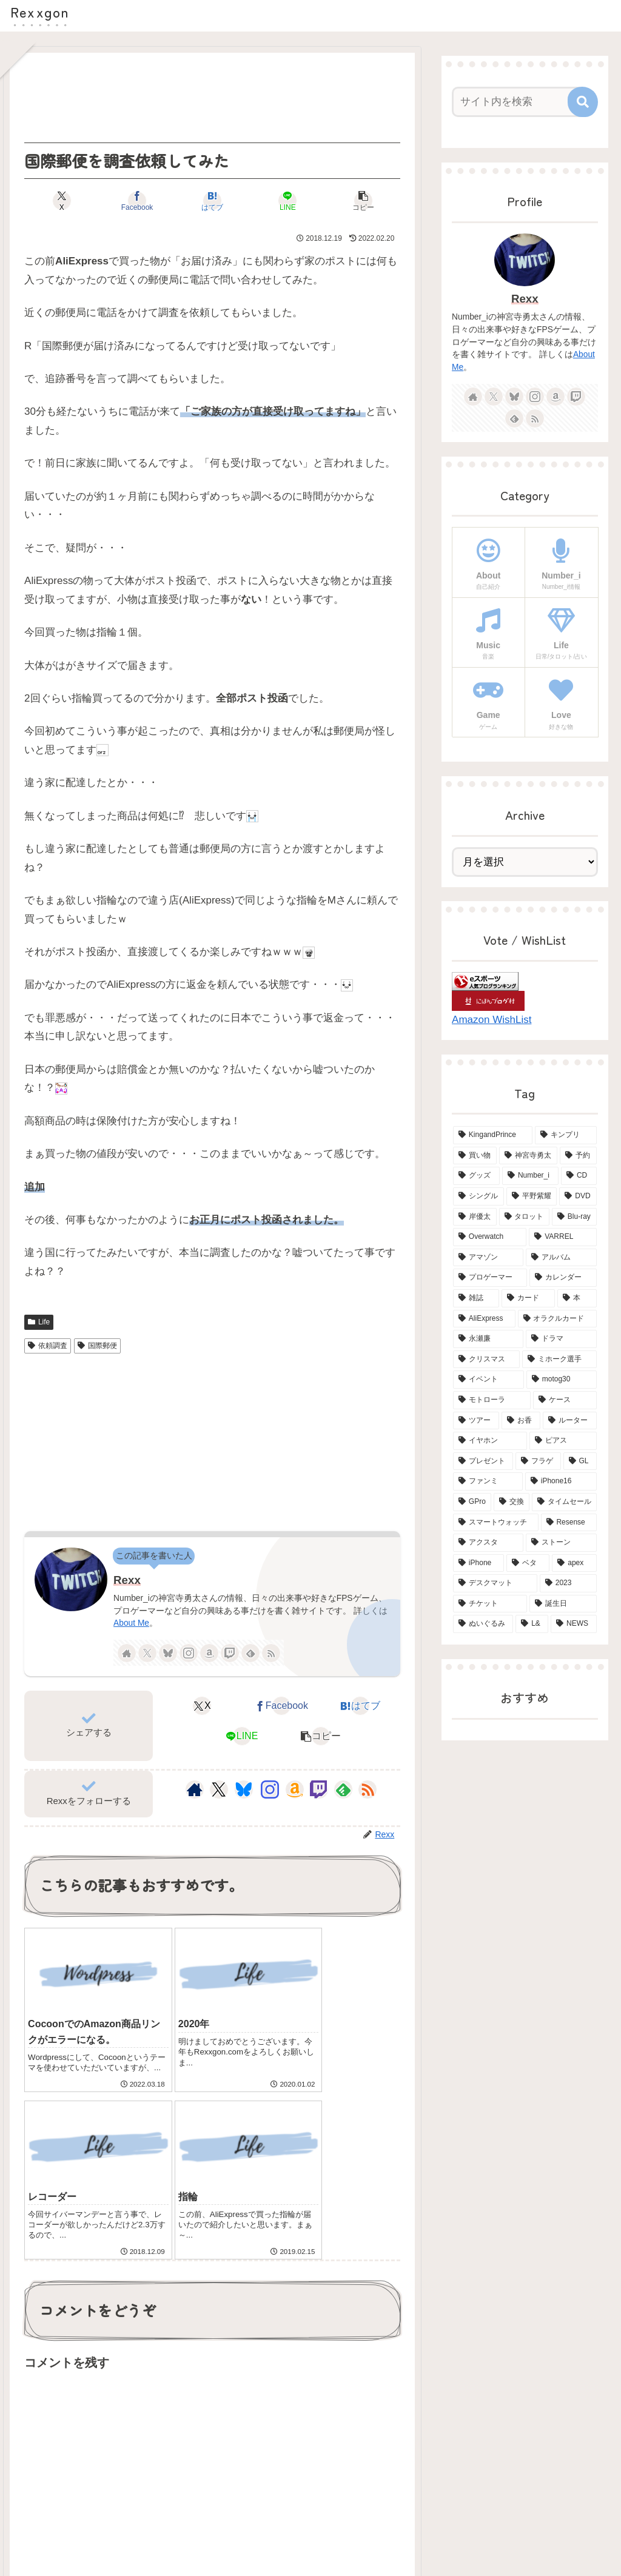 The image size is (621, 2576). What do you see at coordinates (127, 1653) in the screenshot?
I see `[著作サイトをチェック]` at bounding box center [127, 1653].